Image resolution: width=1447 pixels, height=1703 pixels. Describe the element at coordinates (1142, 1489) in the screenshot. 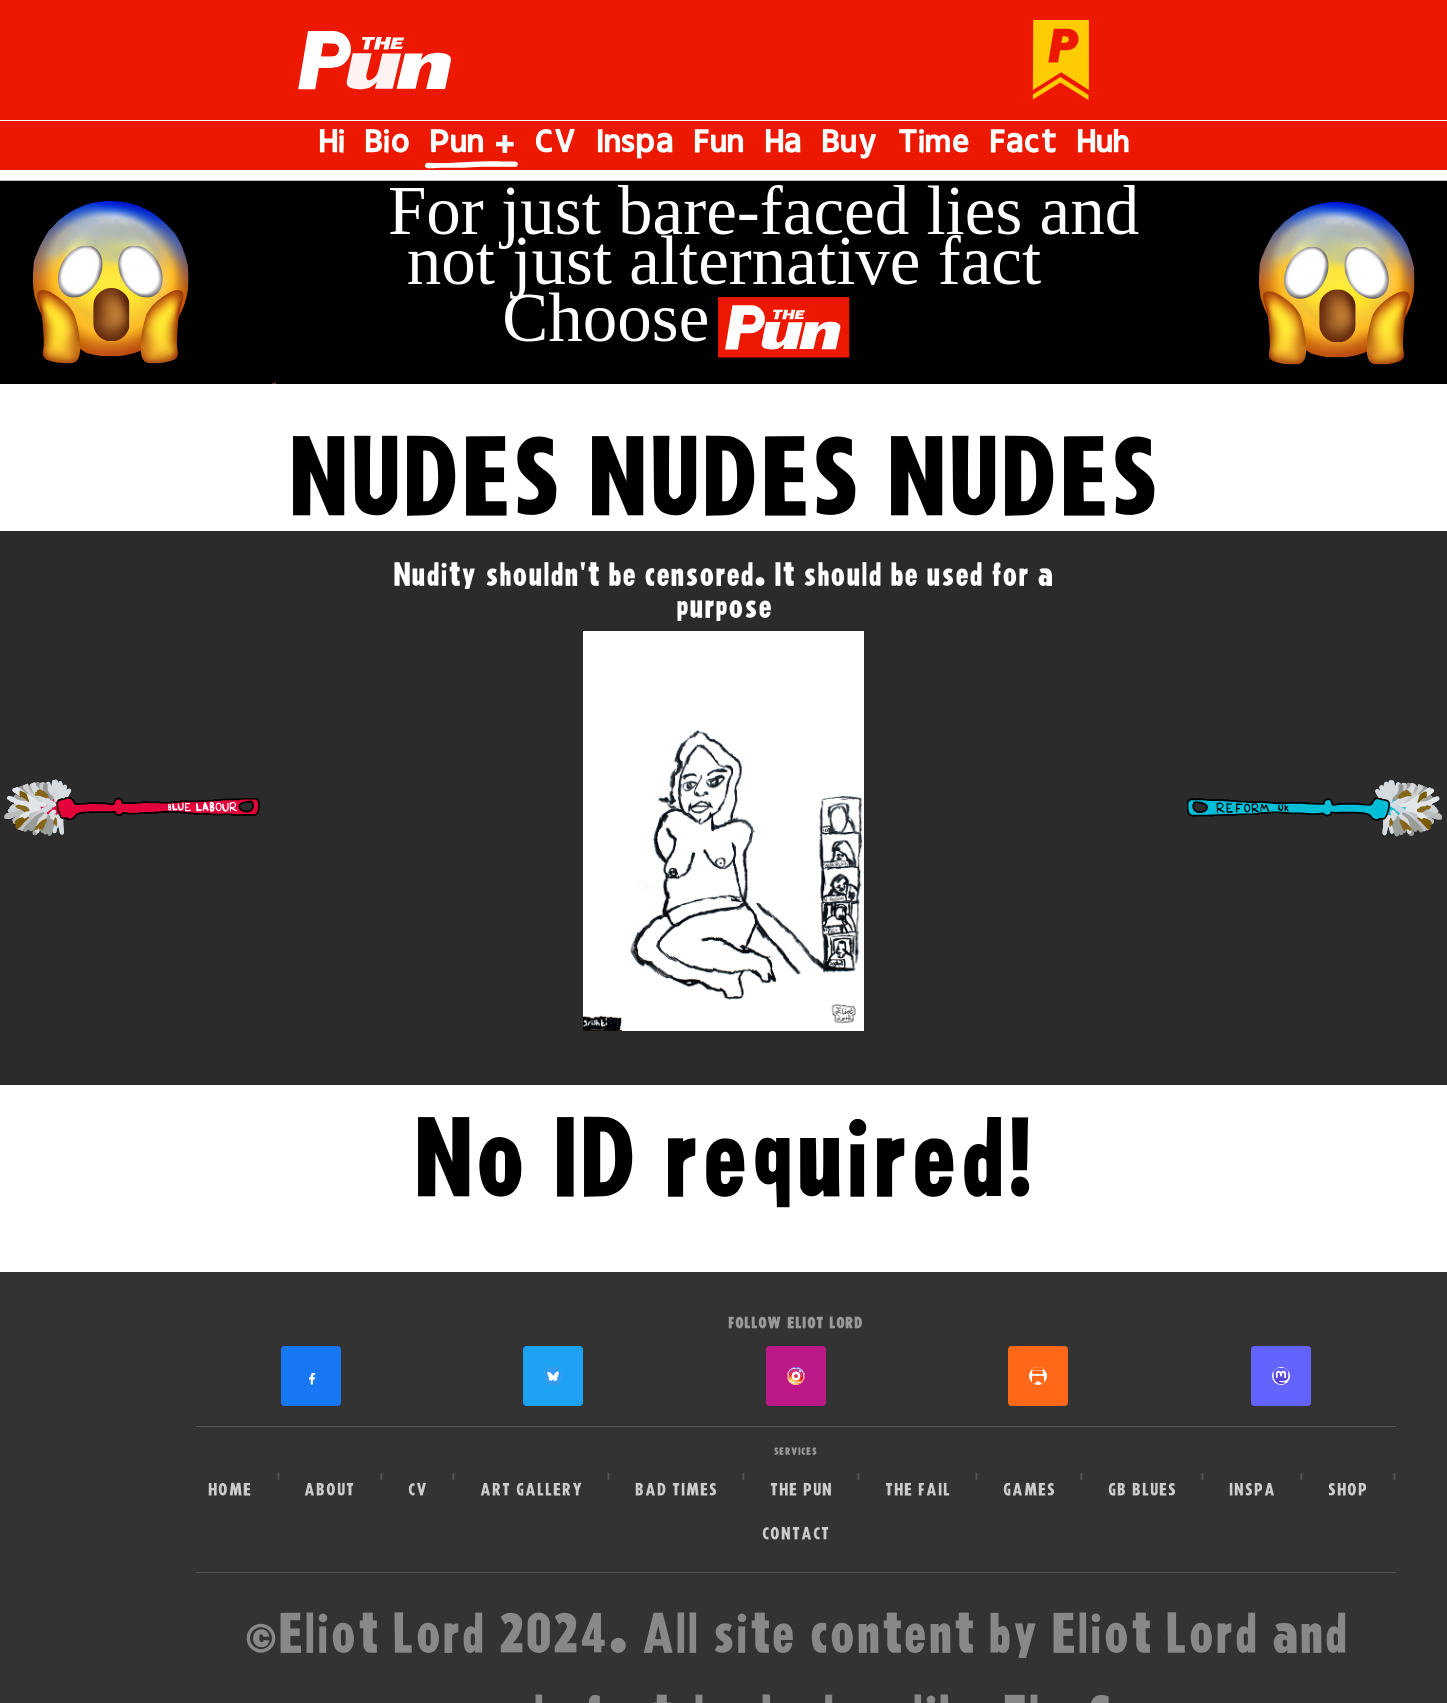

I see `GB Blues` at that location.